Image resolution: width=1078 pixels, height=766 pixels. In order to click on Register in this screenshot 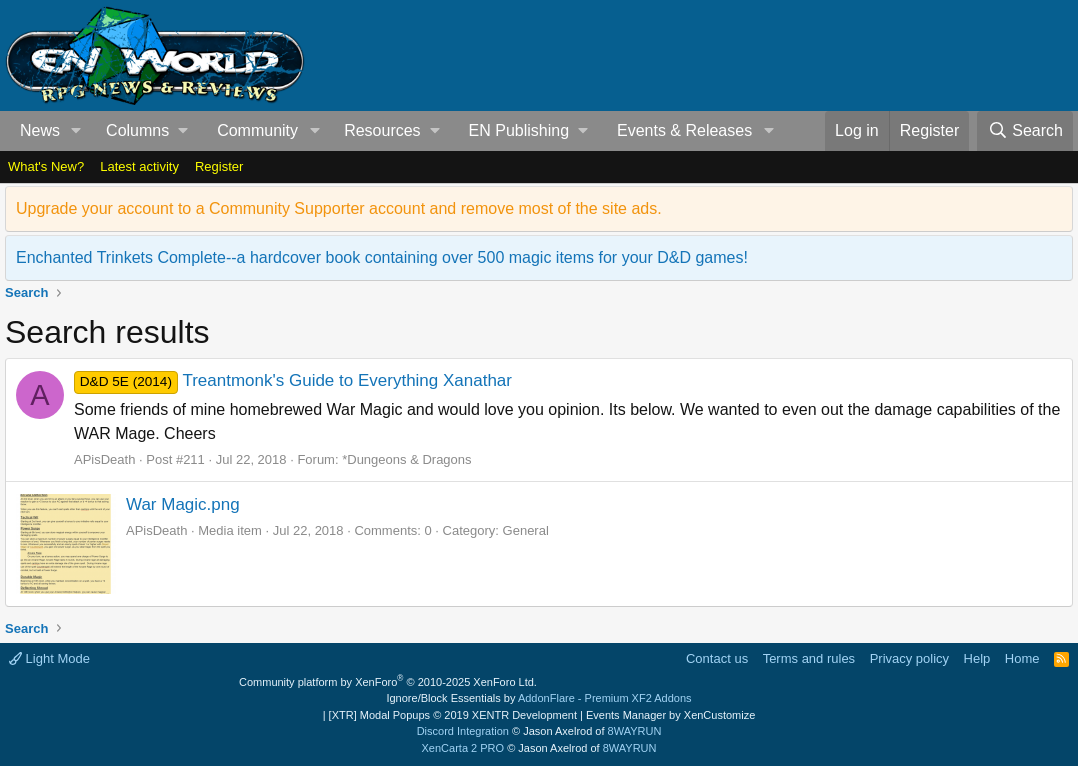, I will do `click(219, 166)`.